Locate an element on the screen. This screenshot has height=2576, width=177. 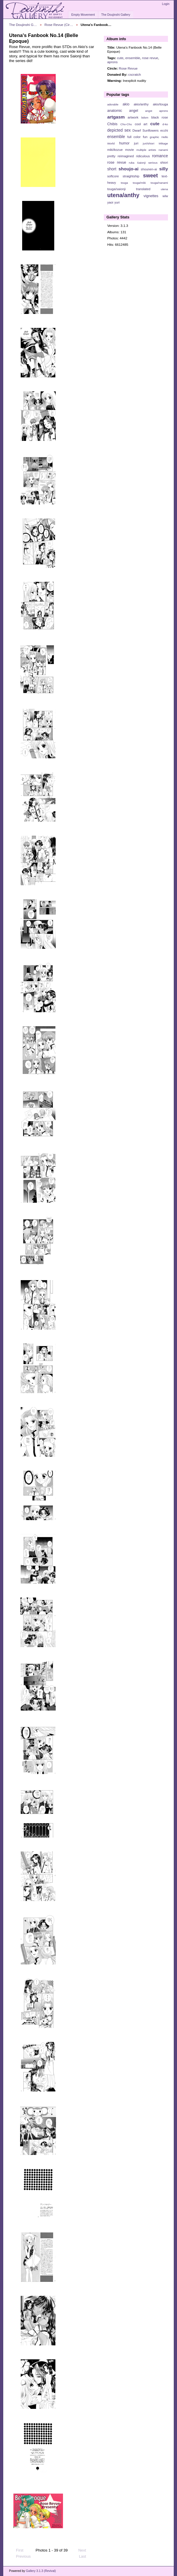
Chu-Chu is located at coordinates (126, 124).